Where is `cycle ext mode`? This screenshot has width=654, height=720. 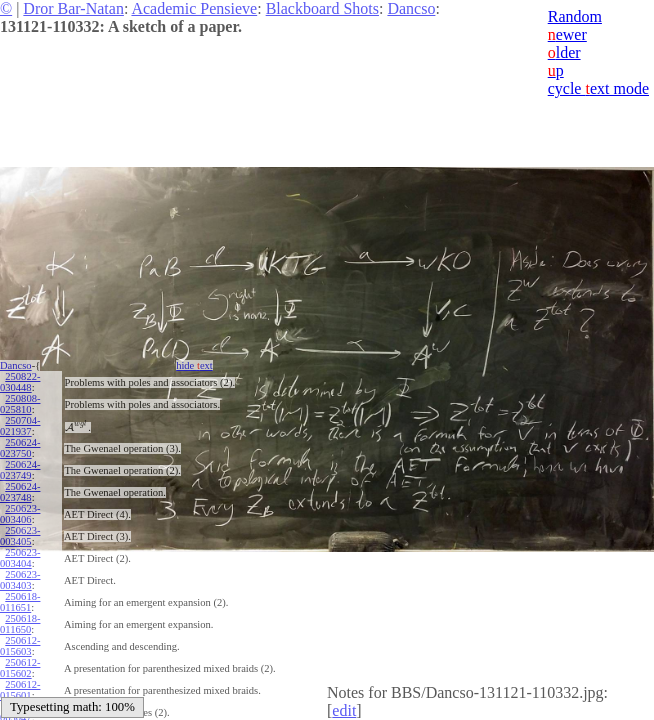 cycle ext mode is located at coordinates (598, 88).